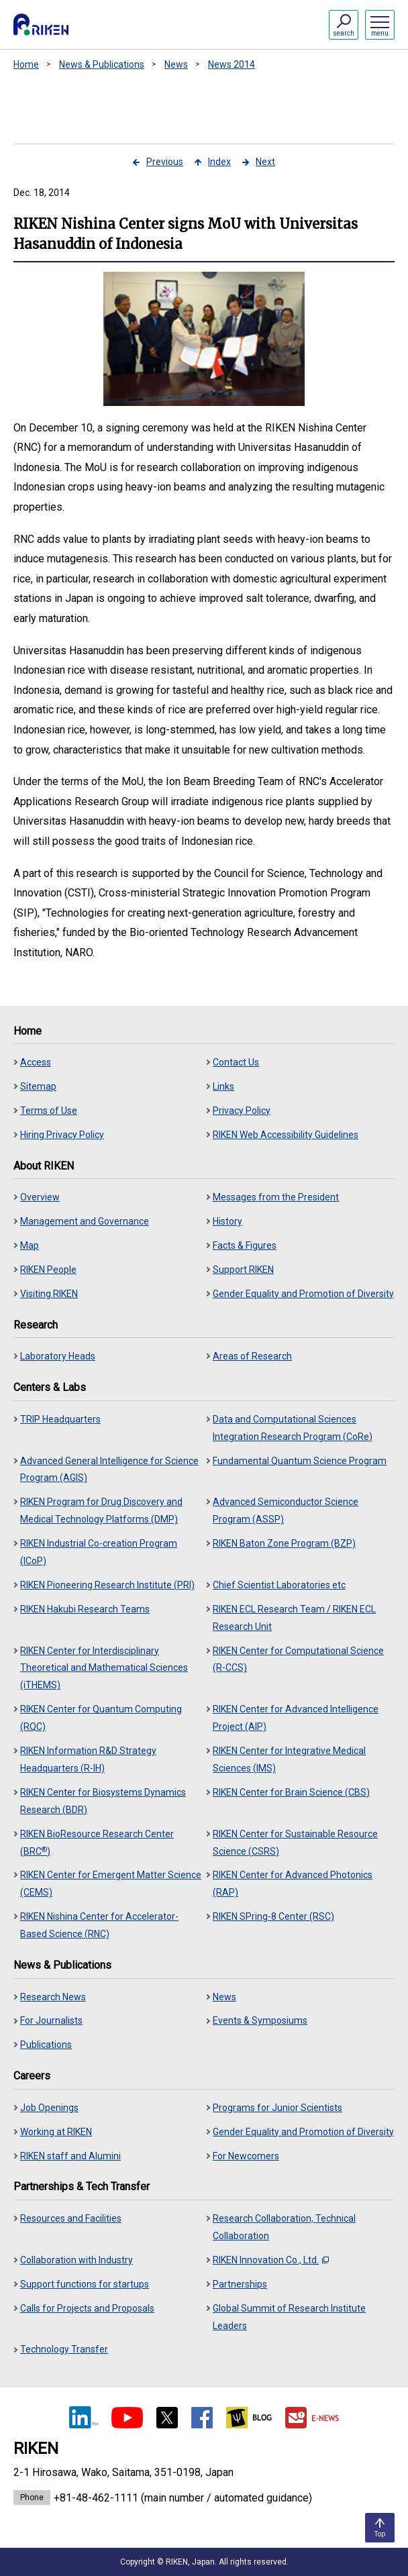 Image resolution: width=408 pixels, height=2576 pixels. I want to click on Job Openings, so click(49, 2107).